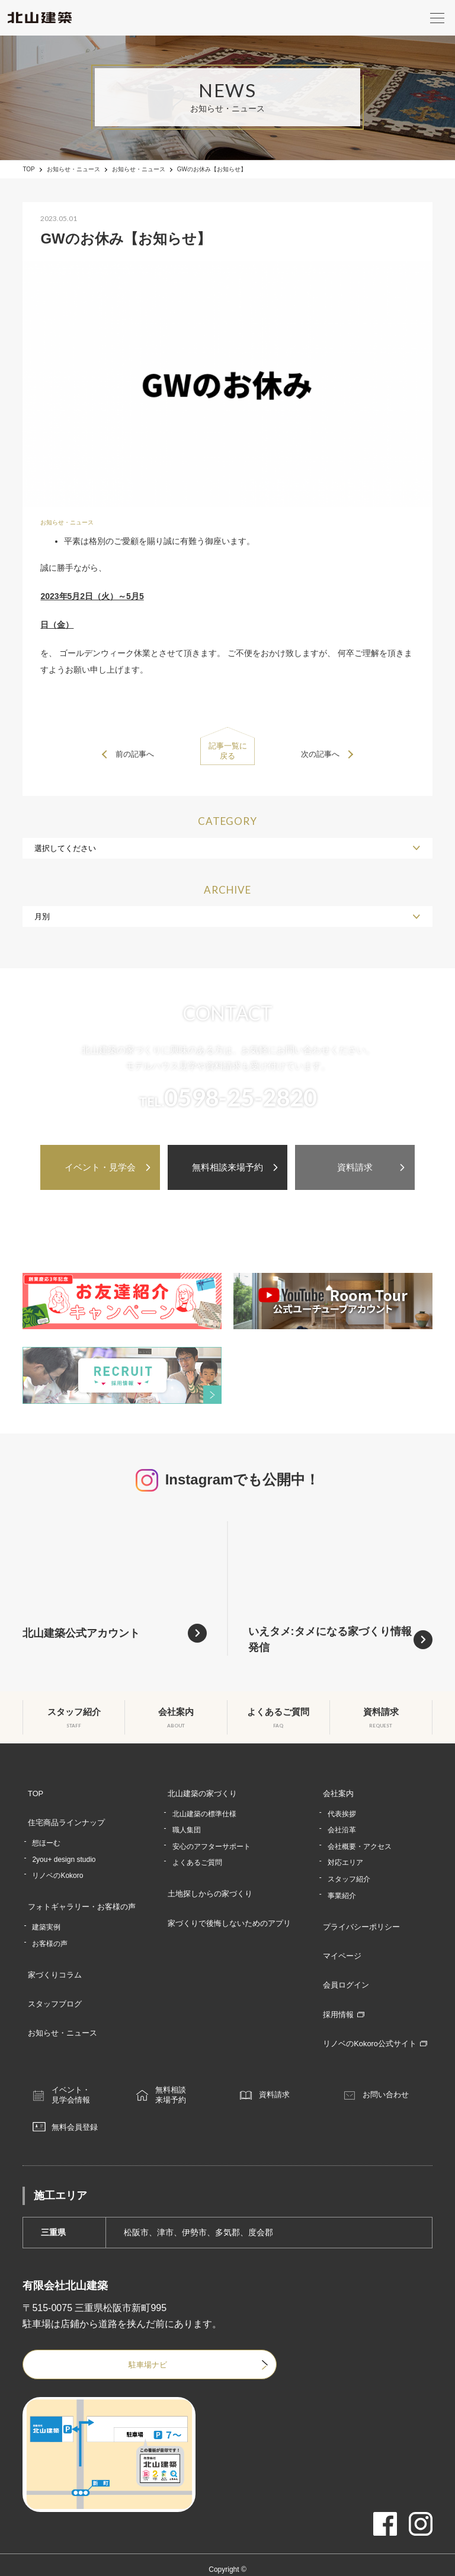  What do you see at coordinates (57, 1864) in the screenshot?
I see `リノベのKokoro` at bounding box center [57, 1864].